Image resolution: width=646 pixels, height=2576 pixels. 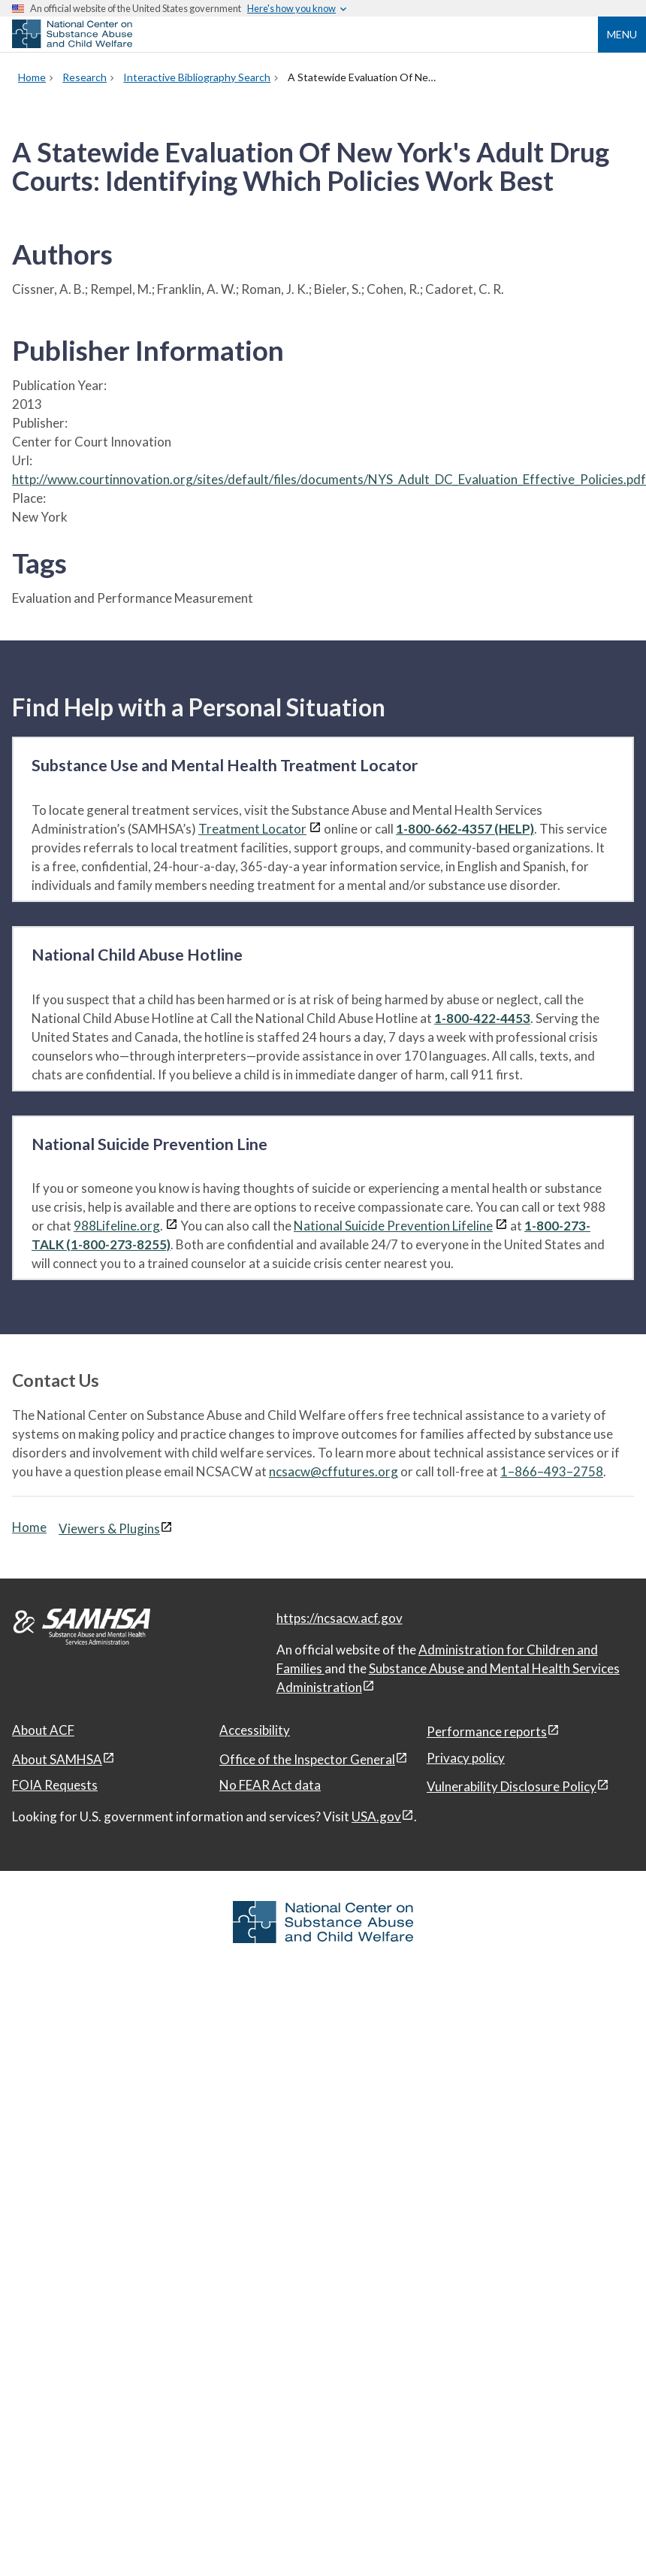 What do you see at coordinates (511, 1786) in the screenshot?
I see `Vulnerability Disclosure Policy [Vulnerability Disclosure Policy, open in a new window]` at bounding box center [511, 1786].